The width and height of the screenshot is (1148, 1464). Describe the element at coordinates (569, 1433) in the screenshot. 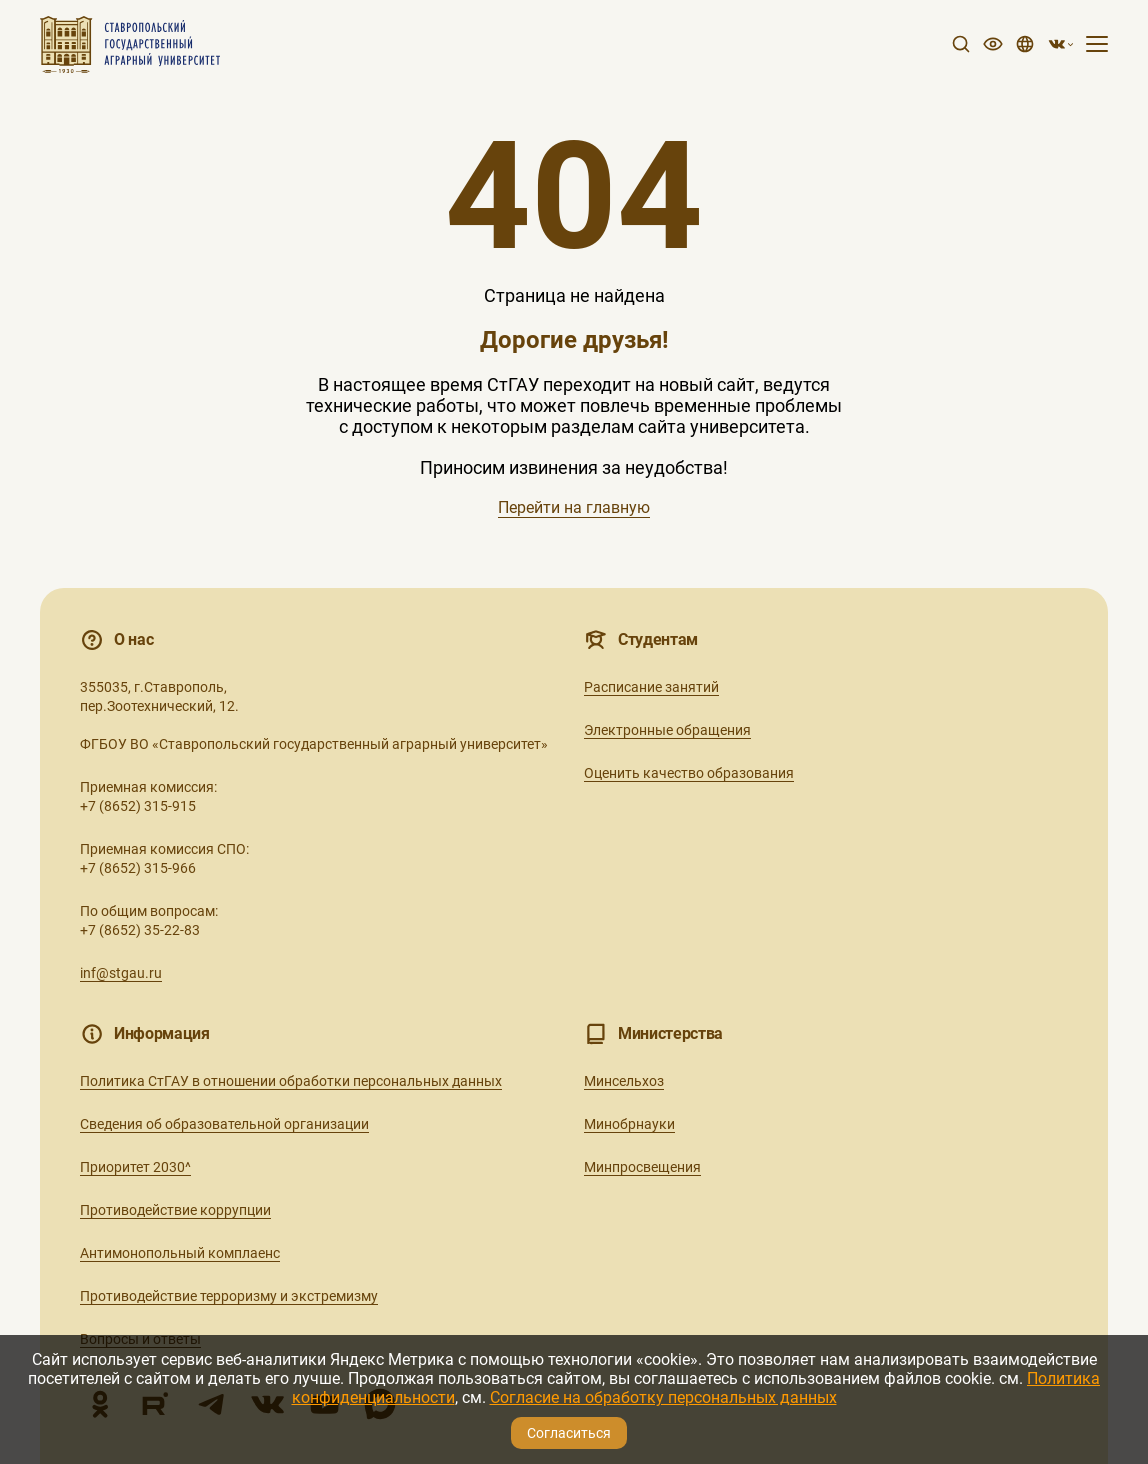

I see `Согласиться` at that location.